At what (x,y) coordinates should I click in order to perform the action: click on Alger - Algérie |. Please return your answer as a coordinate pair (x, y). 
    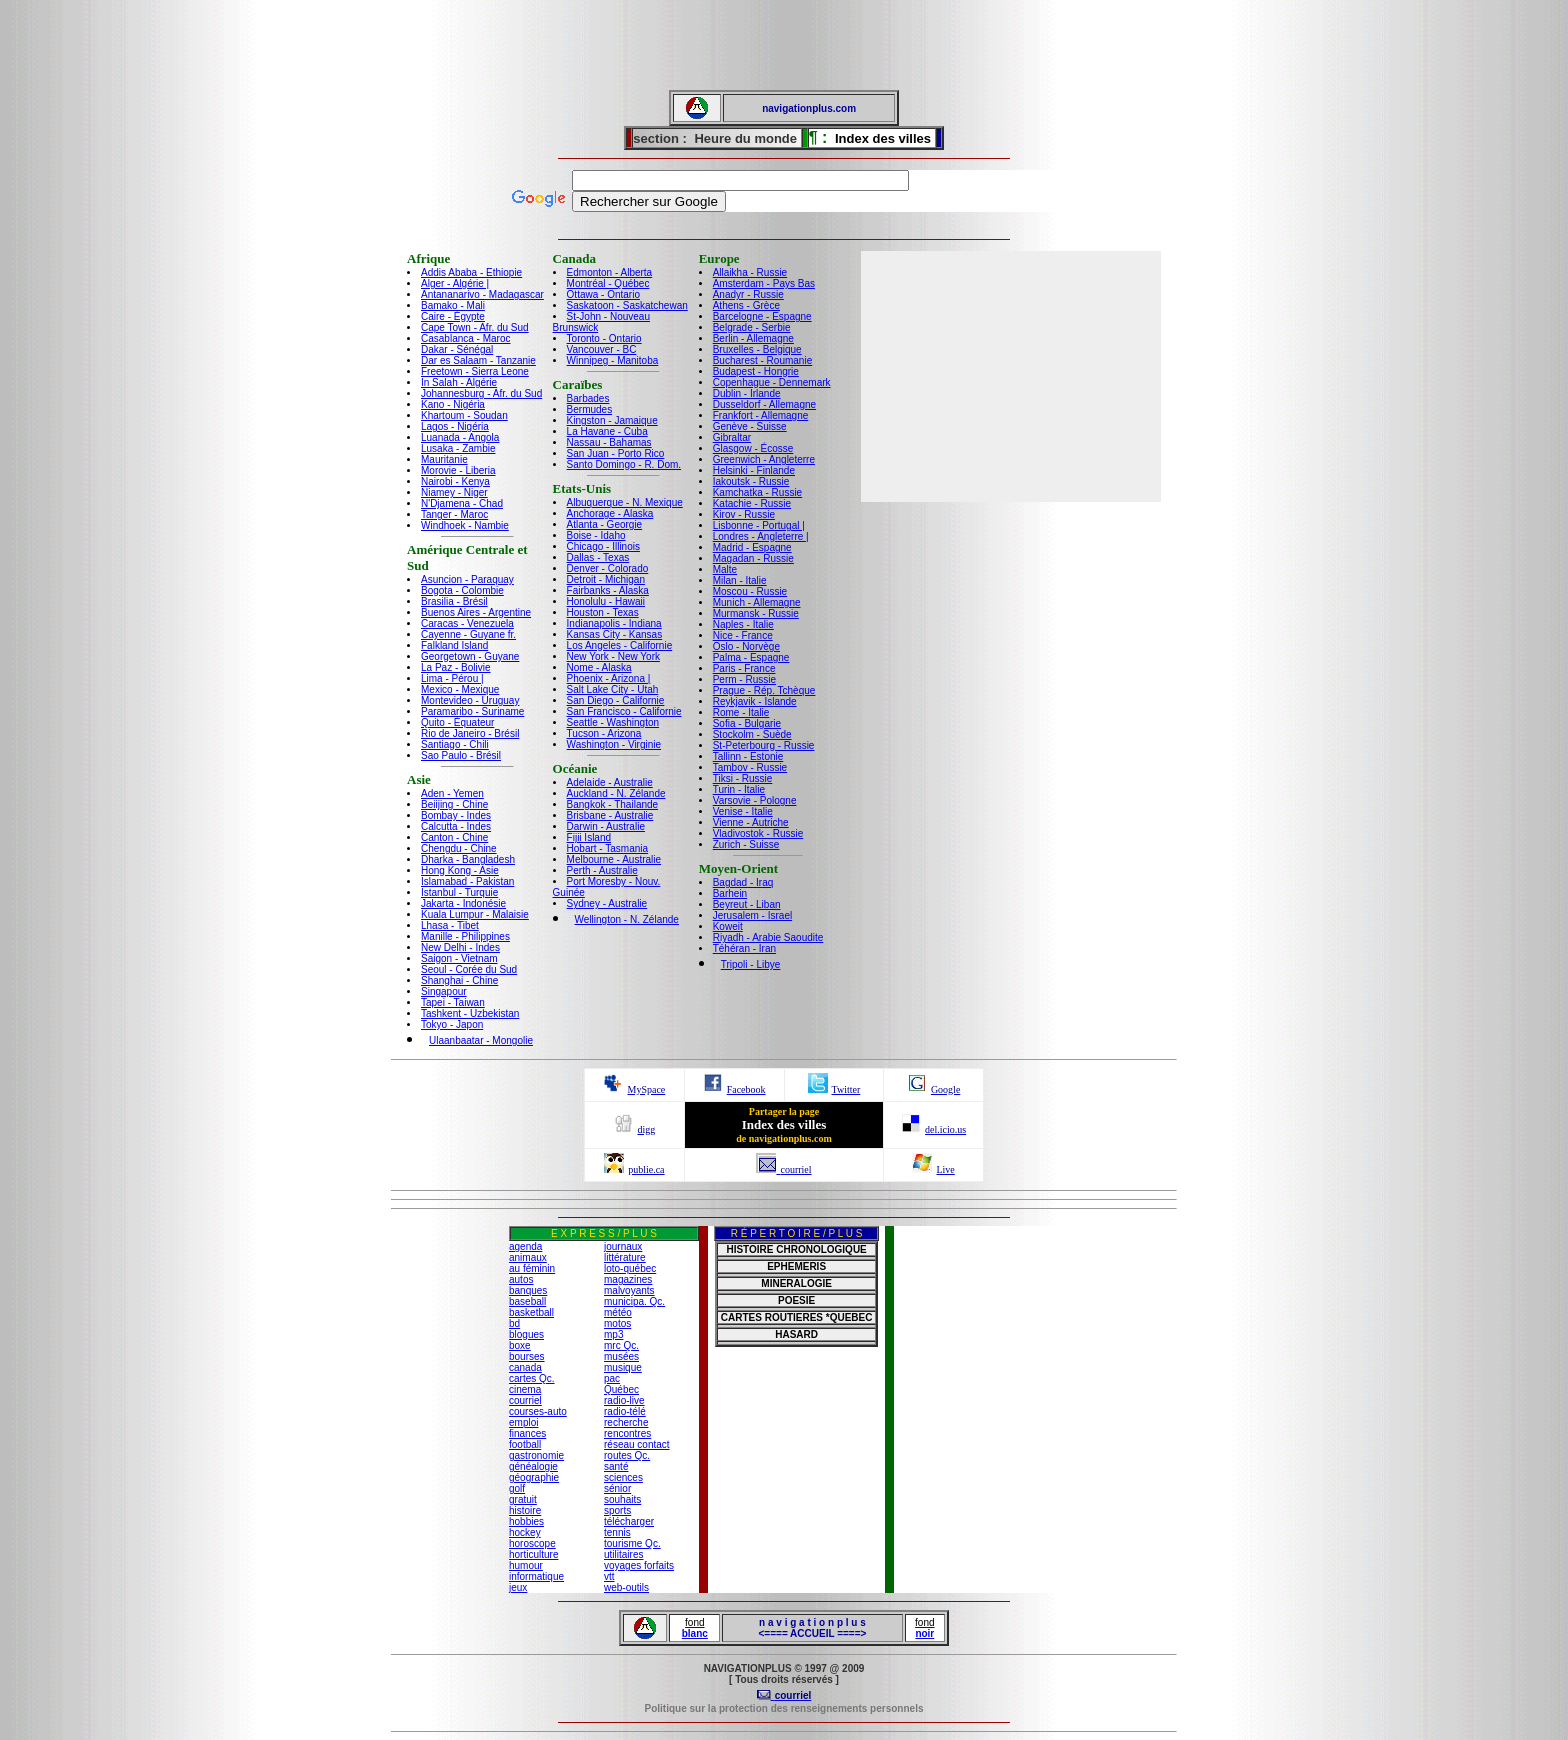
    Looking at the image, I should click on (455, 283).